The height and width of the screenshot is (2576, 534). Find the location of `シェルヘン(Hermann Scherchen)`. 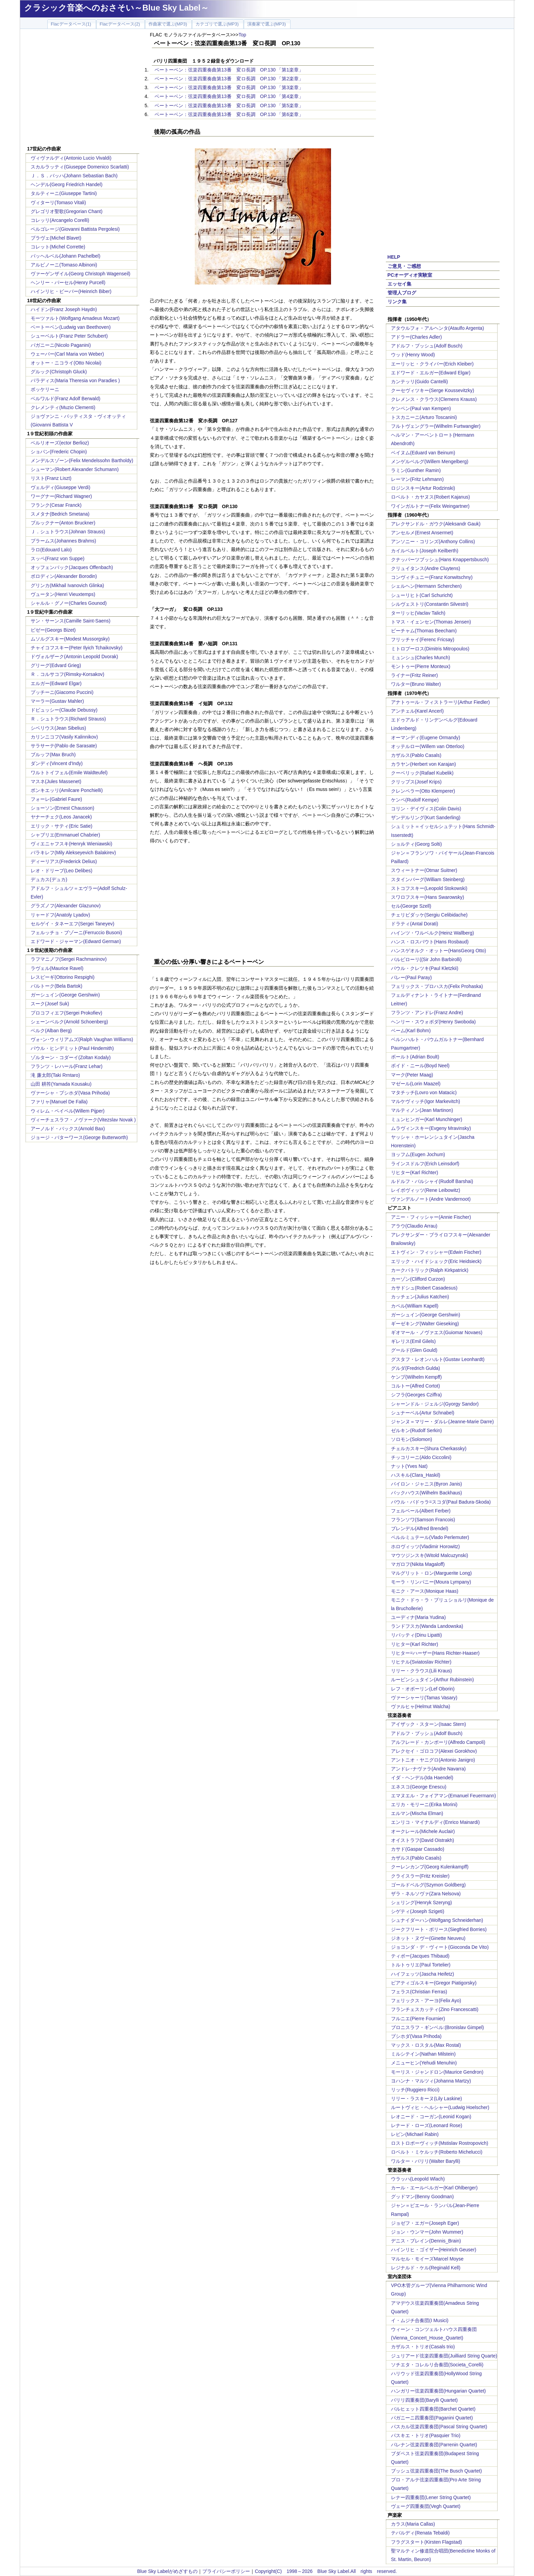

シェルヘン(Hermann Scherchen) is located at coordinates (426, 586).